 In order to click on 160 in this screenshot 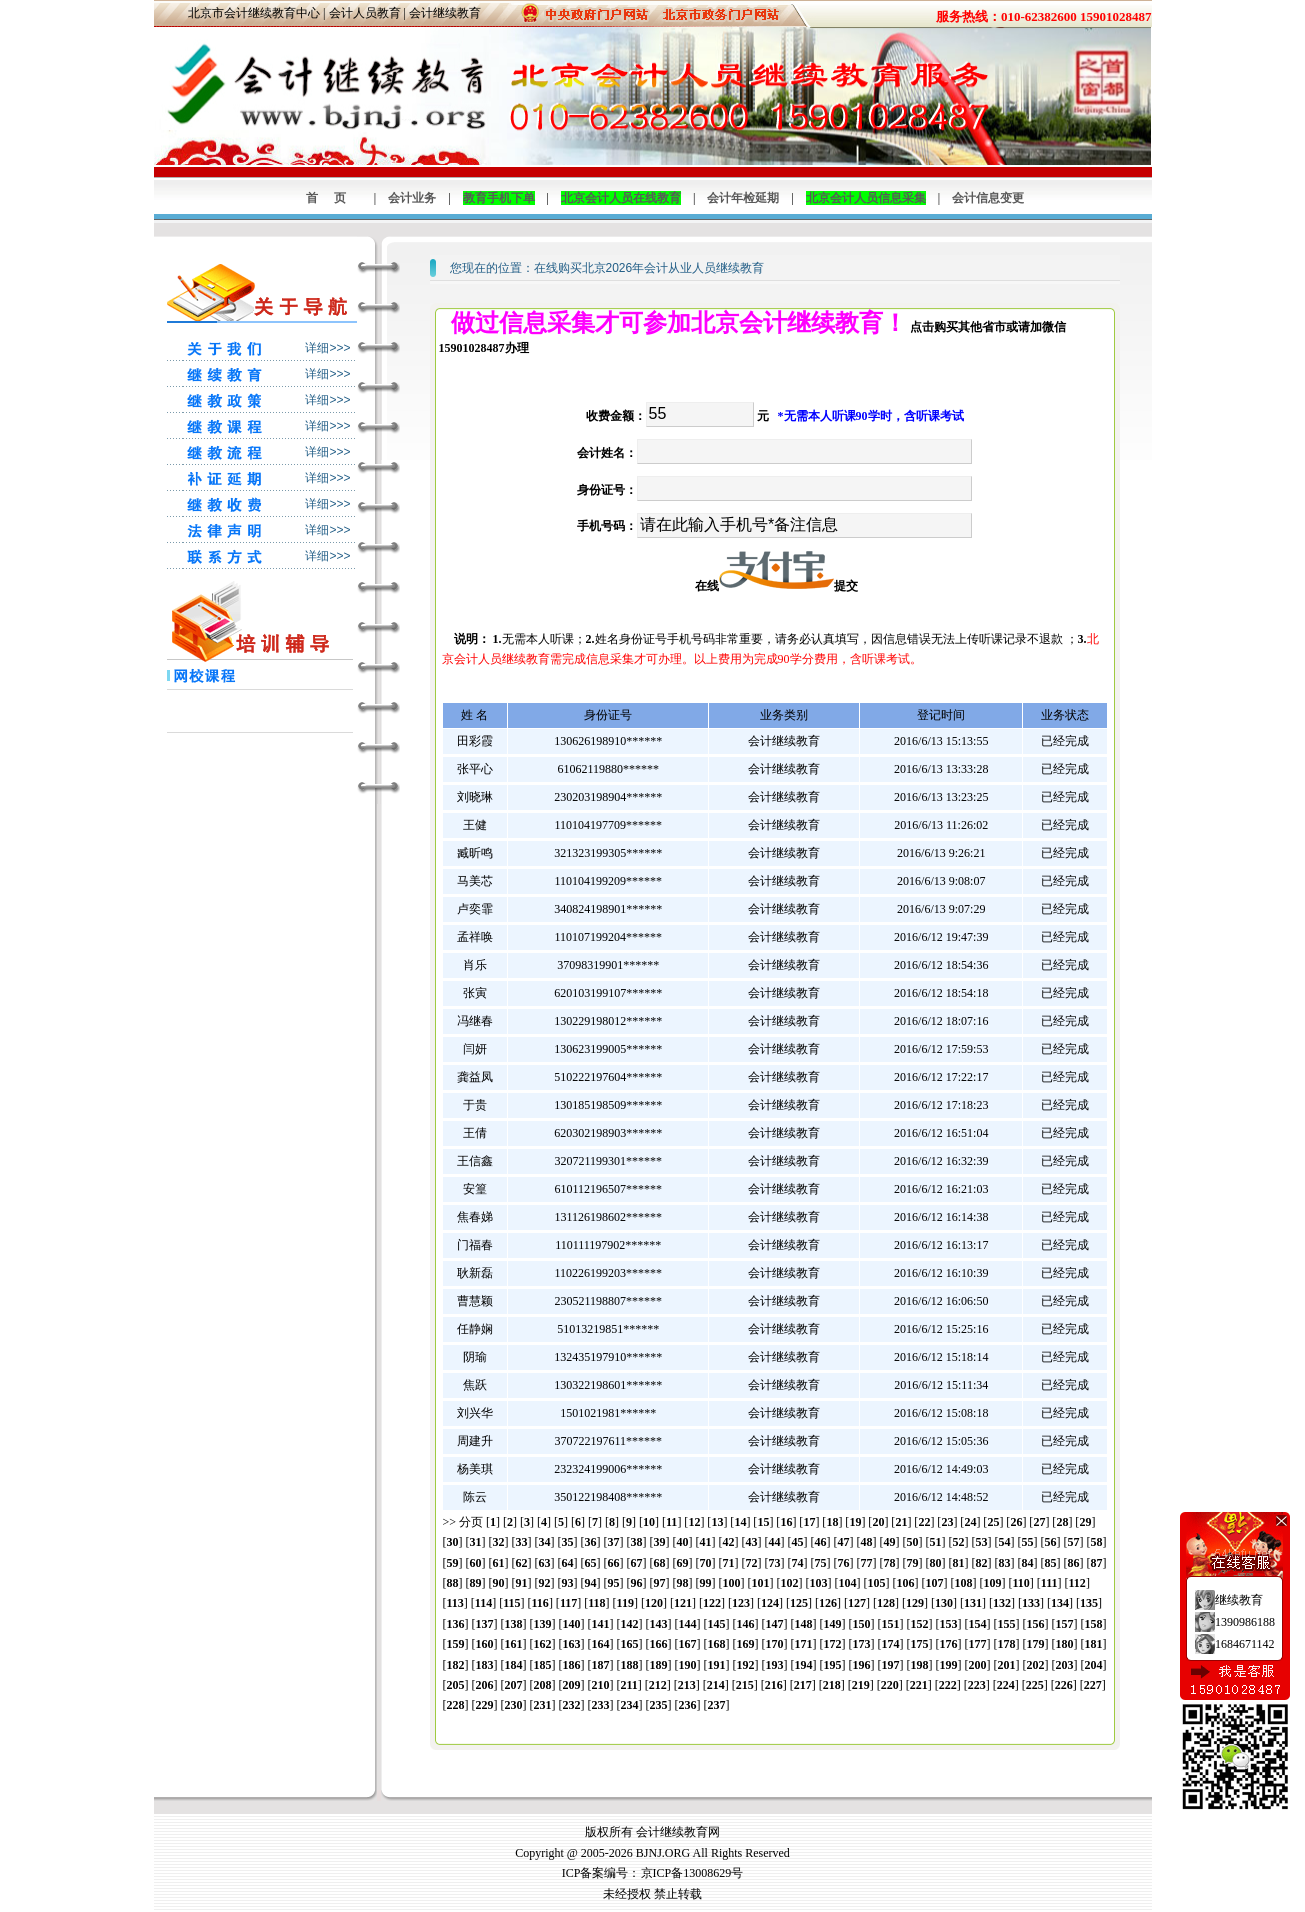, I will do `click(485, 1644)`.